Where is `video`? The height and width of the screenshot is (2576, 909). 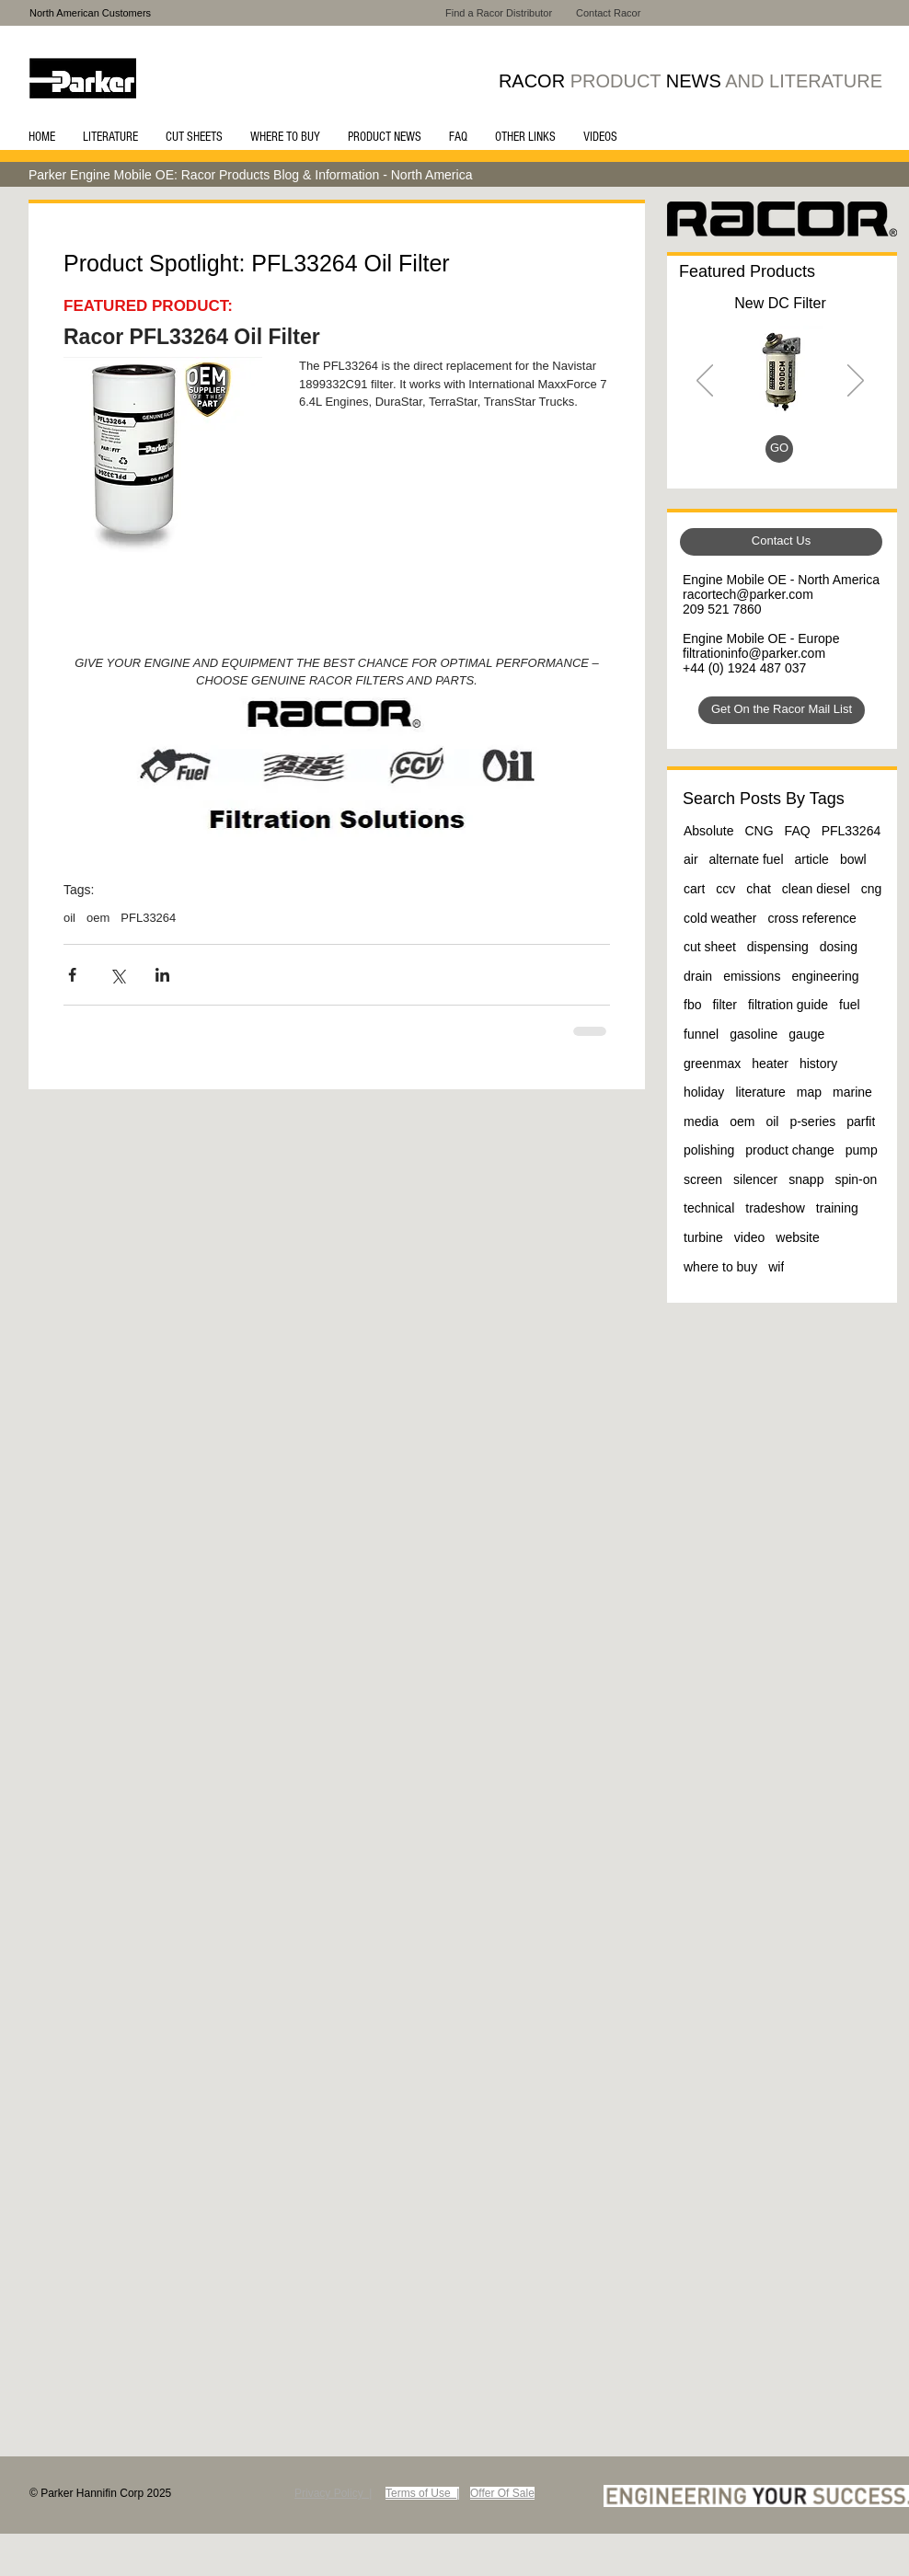
video is located at coordinates (749, 1237).